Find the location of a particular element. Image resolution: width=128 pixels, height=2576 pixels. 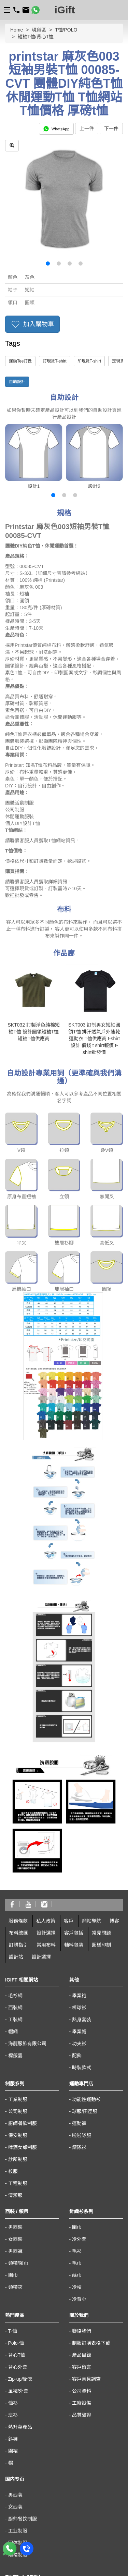

客戶 is located at coordinates (68, 1750).